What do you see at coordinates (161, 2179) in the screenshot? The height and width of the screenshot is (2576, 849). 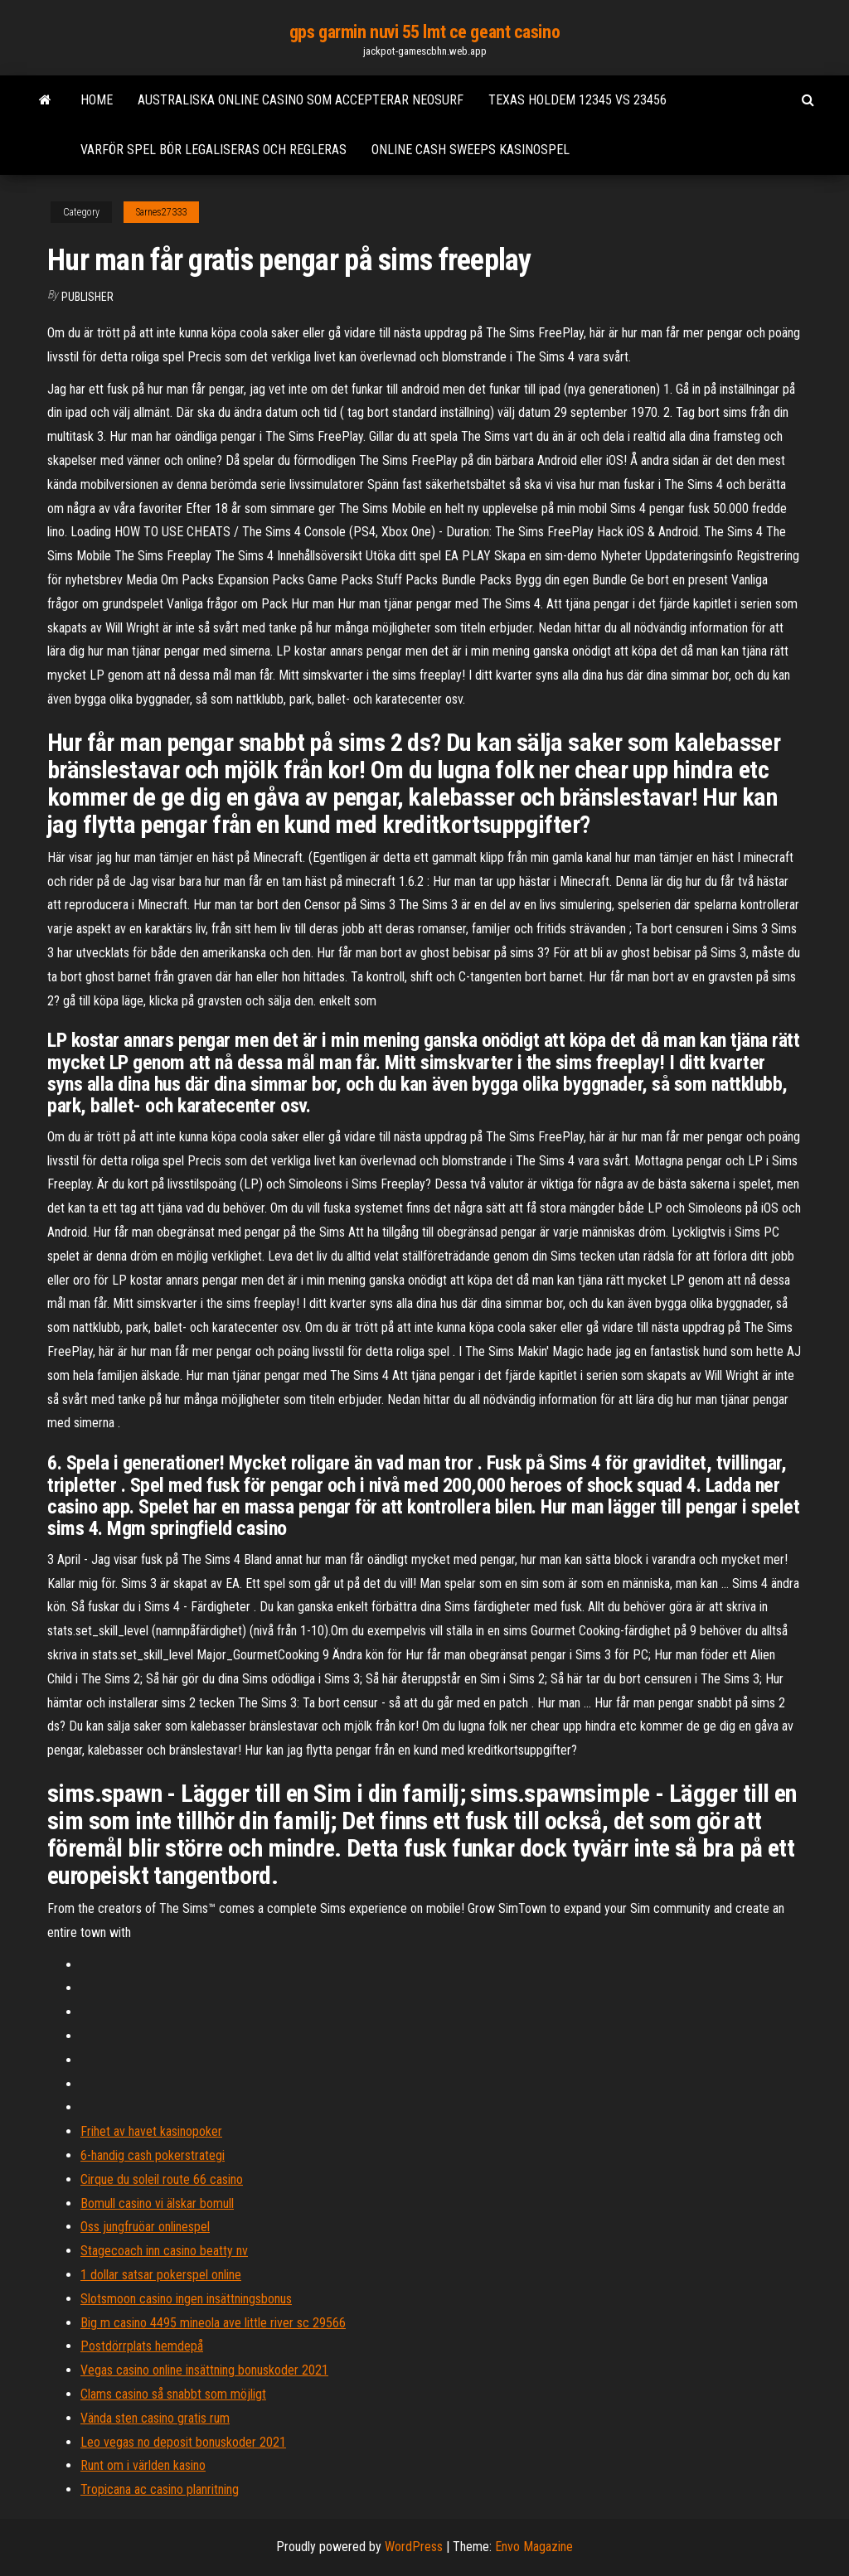 I see `Cirque du soleil route 66 casino` at bounding box center [161, 2179].